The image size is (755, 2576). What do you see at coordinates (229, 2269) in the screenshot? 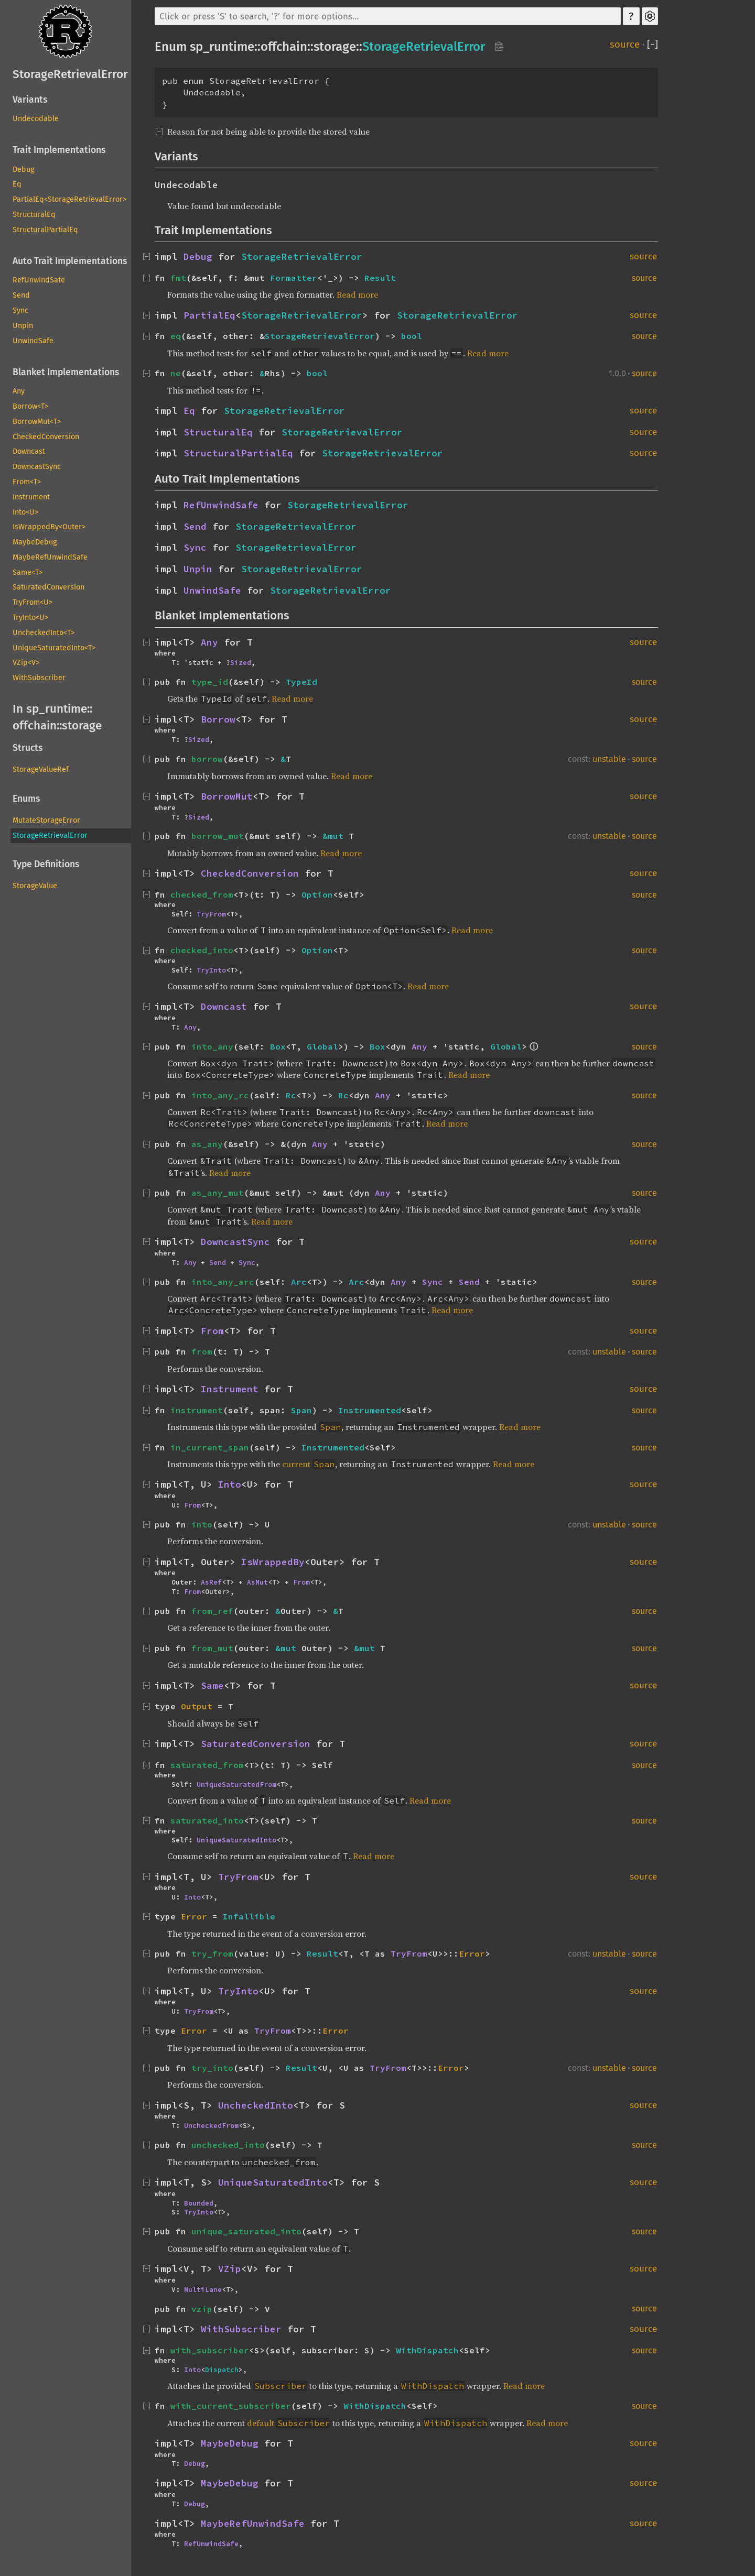
I see `VZip` at bounding box center [229, 2269].